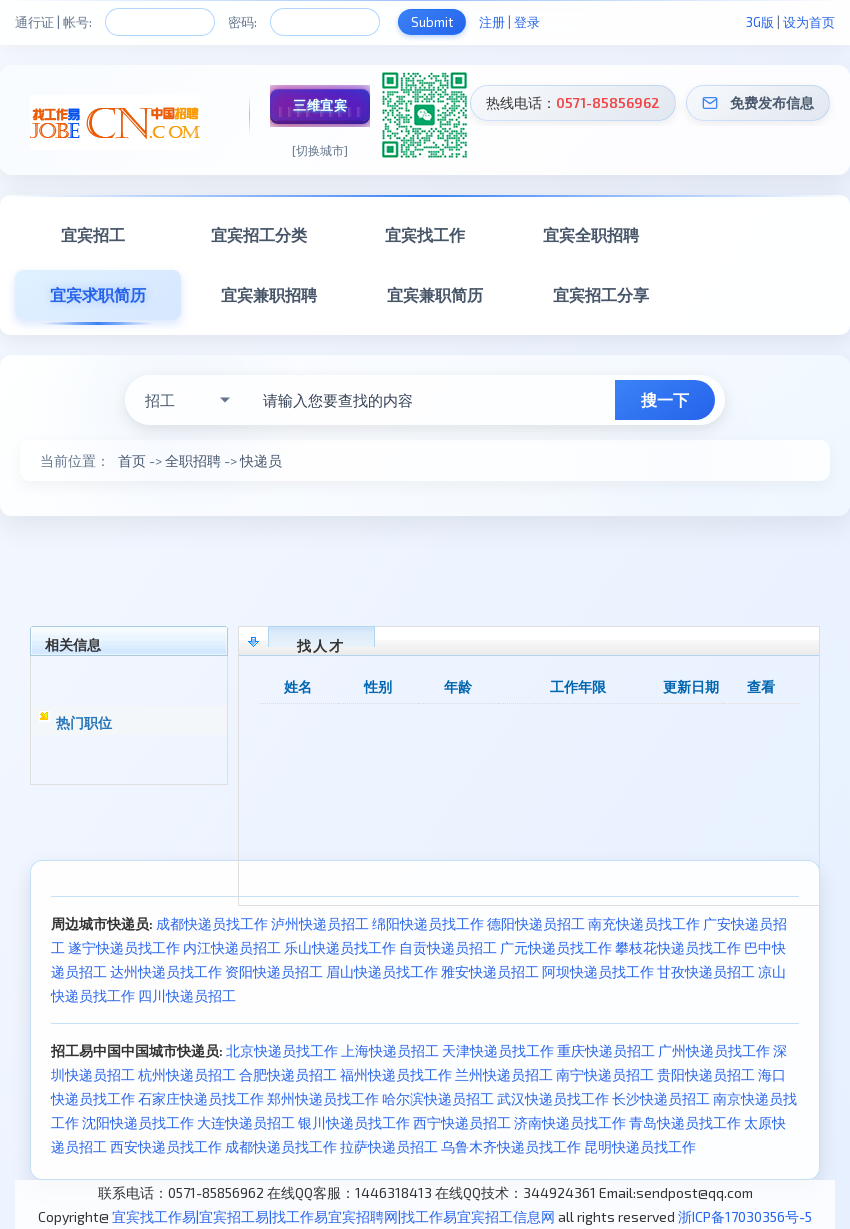  What do you see at coordinates (640, 1146) in the screenshot?
I see `昆明快递员找工作` at bounding box center [640, 1146].